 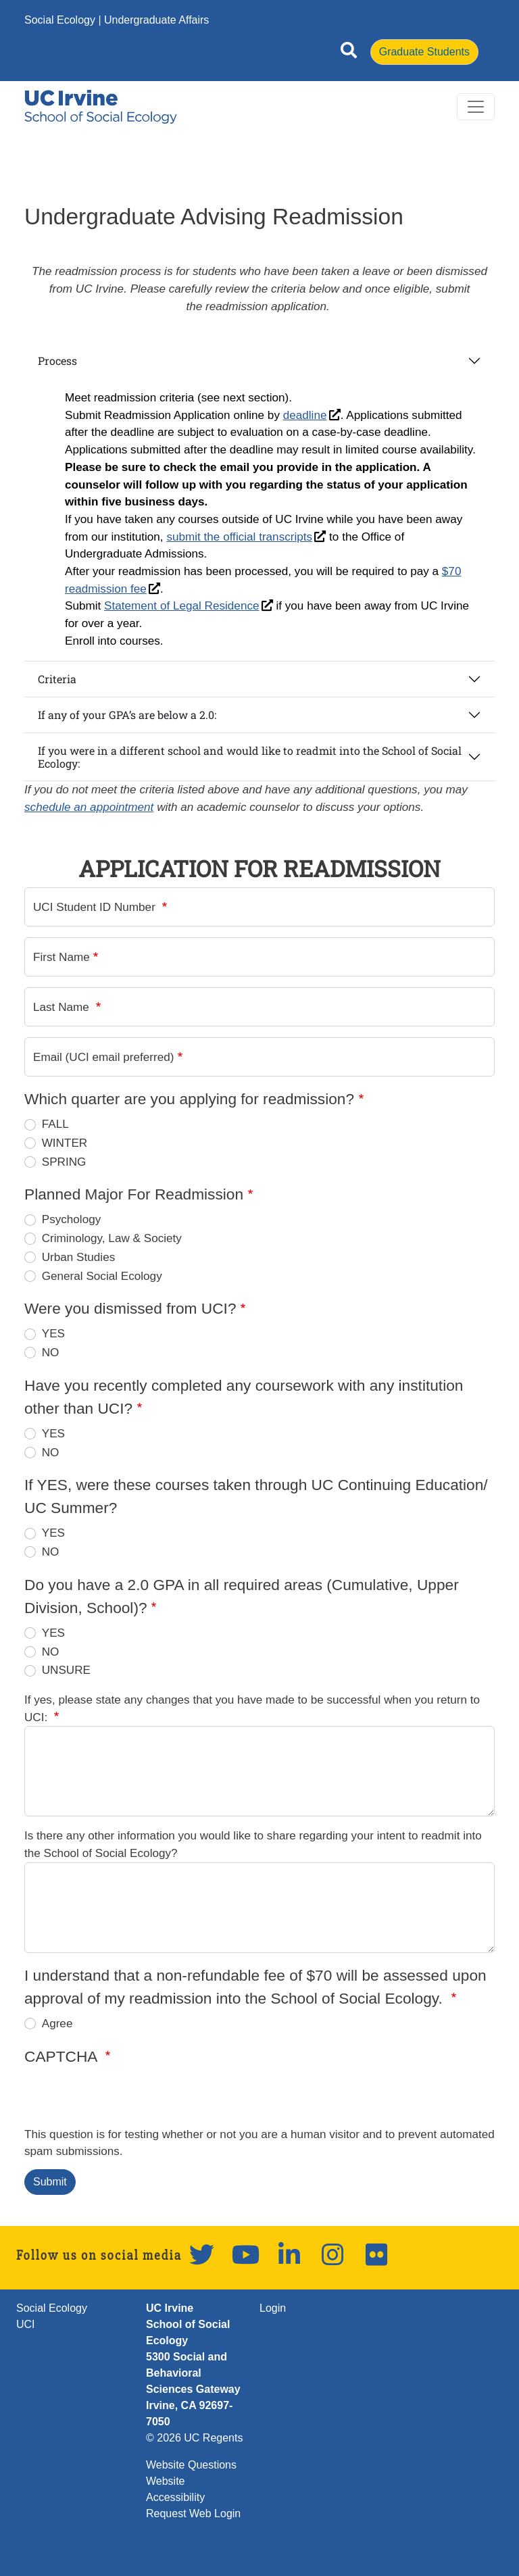 I want to click on UNSURE, so click(x=66, y=1670).